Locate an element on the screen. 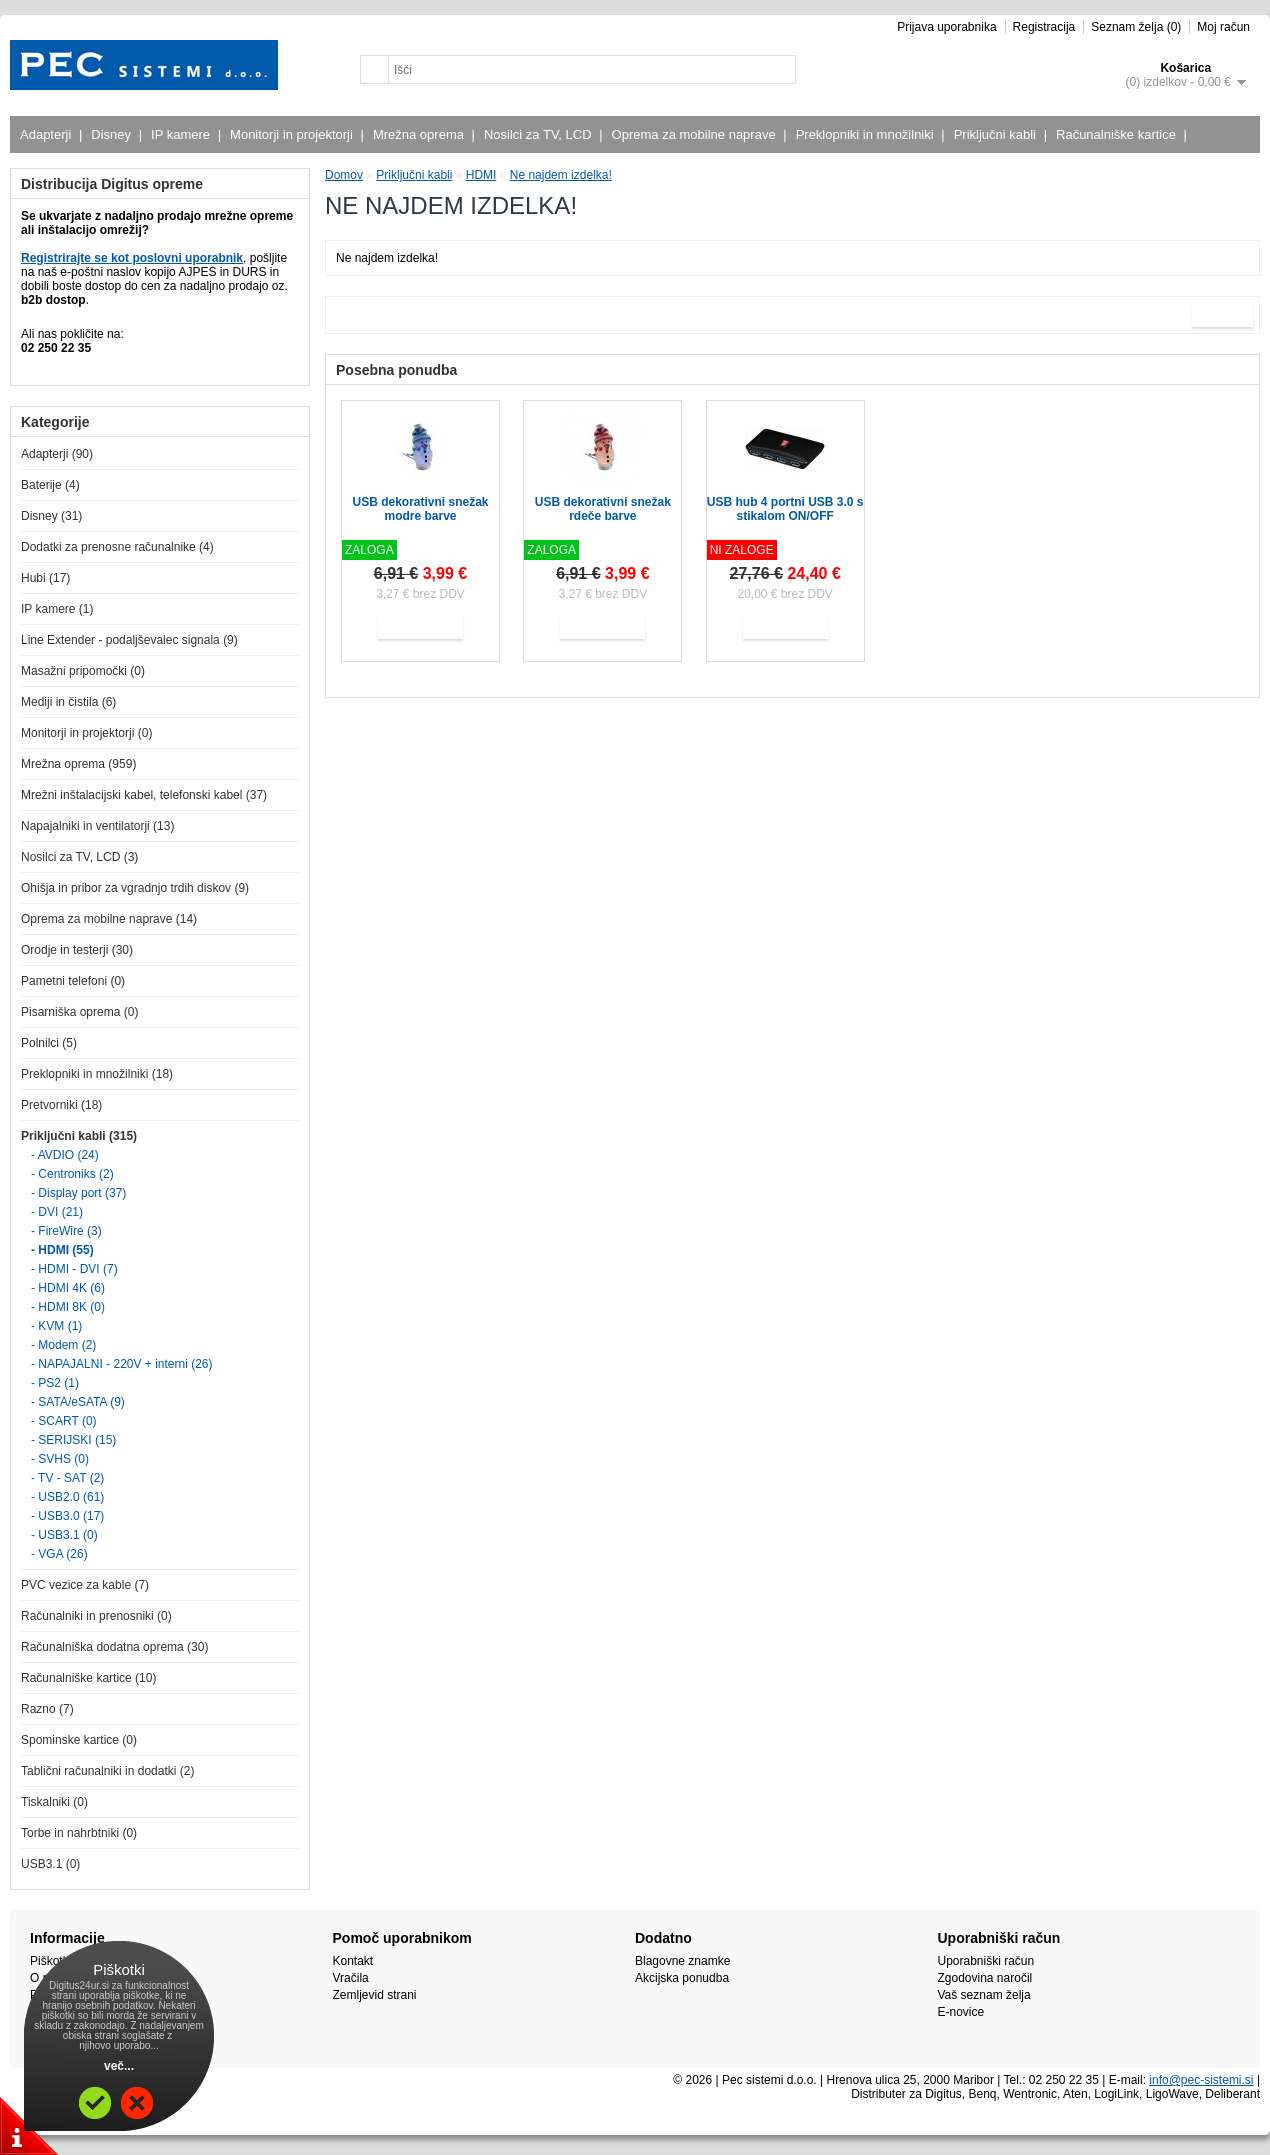 Image resolution: width=1270 pixels, height=2155 pixels. Kontakt is located at coordinates (353, 1961).